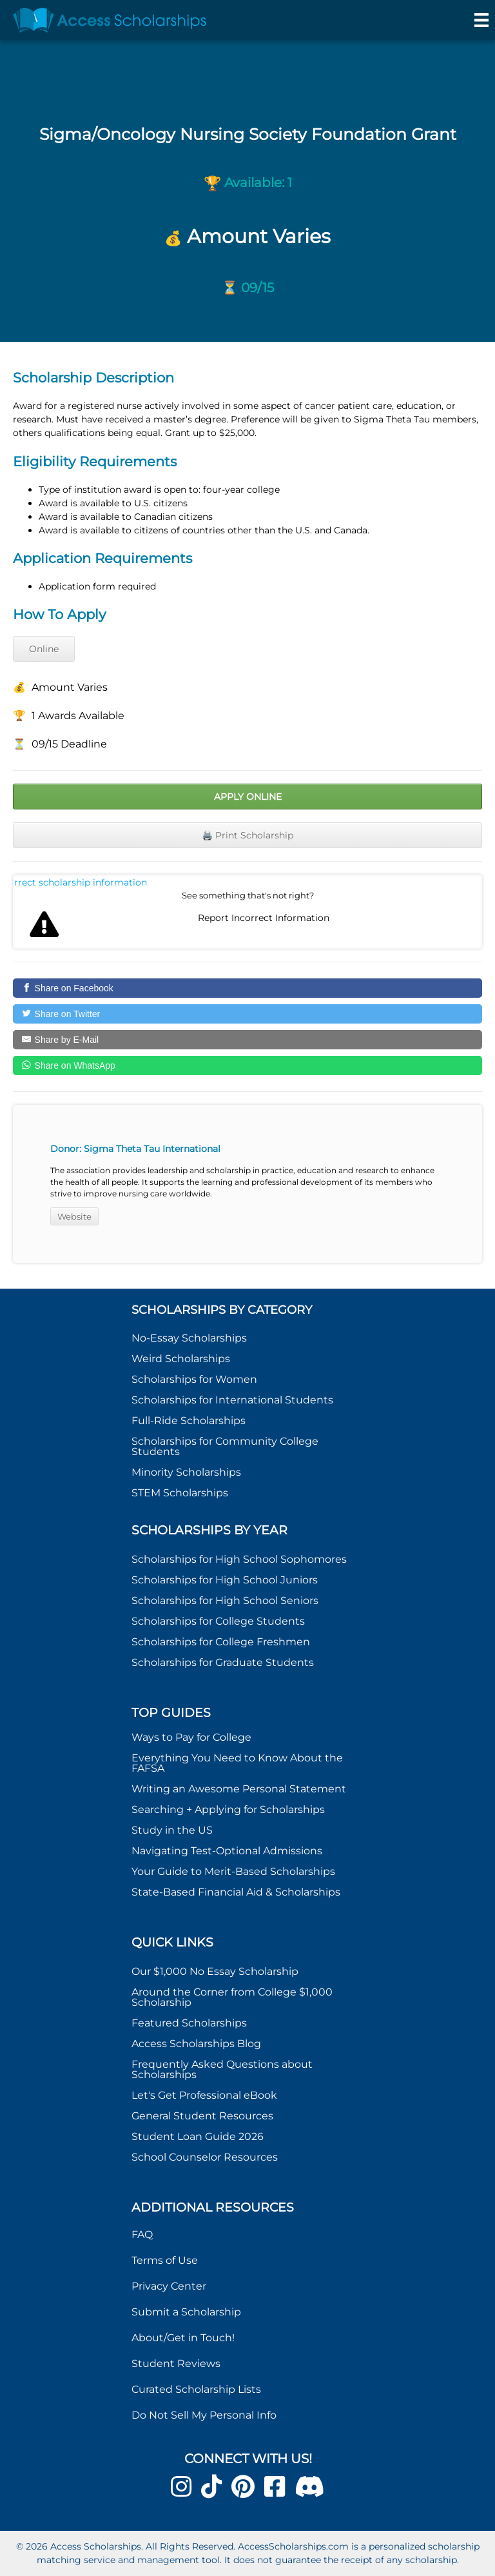 The image size is (495, 2576). What do you see at coordinates (234, 1871) in the screenshot?
I see `Your Guide to Merit-Based Scholarships` at bounding box center [234, 1871].